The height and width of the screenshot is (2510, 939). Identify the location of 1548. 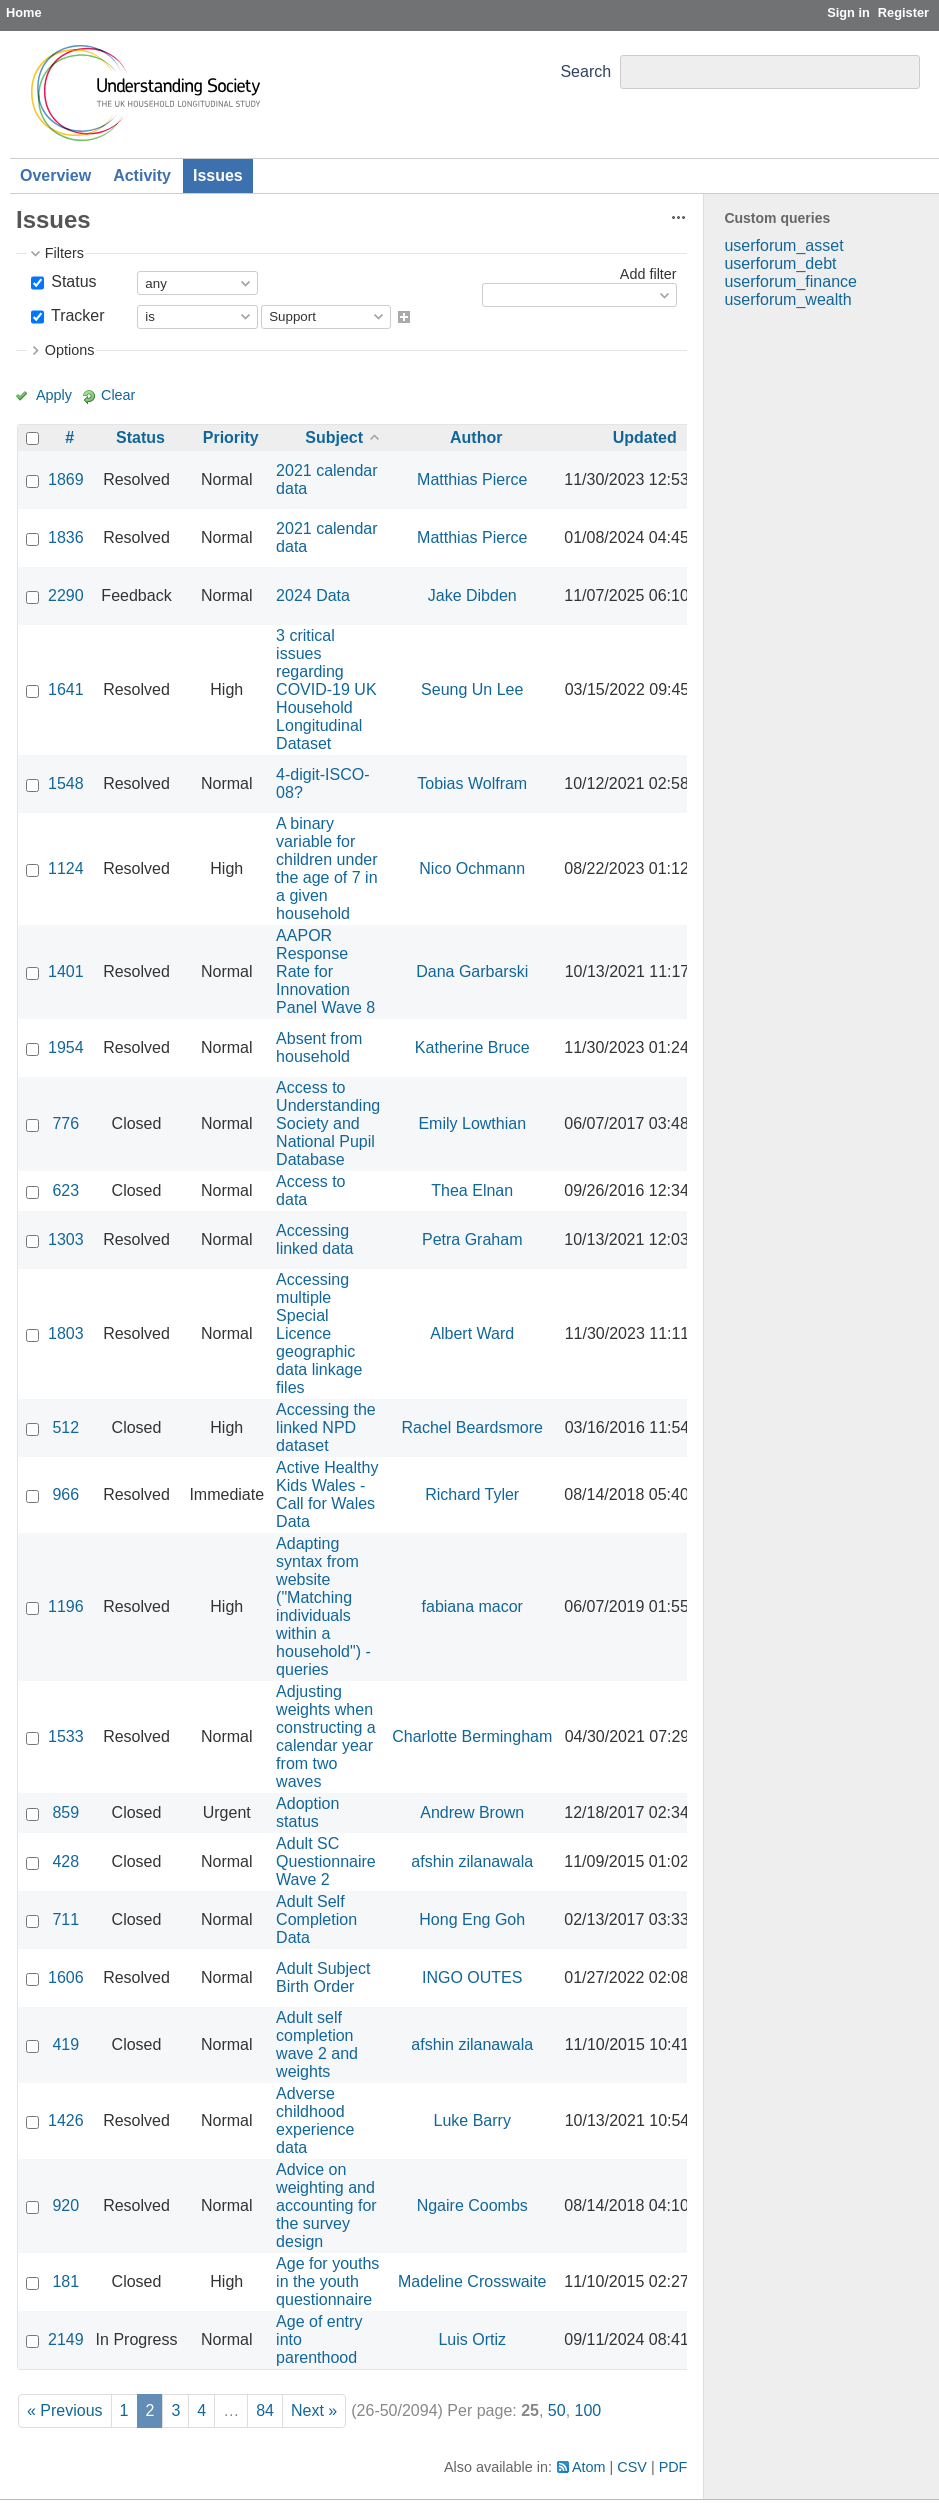
(66, 783).